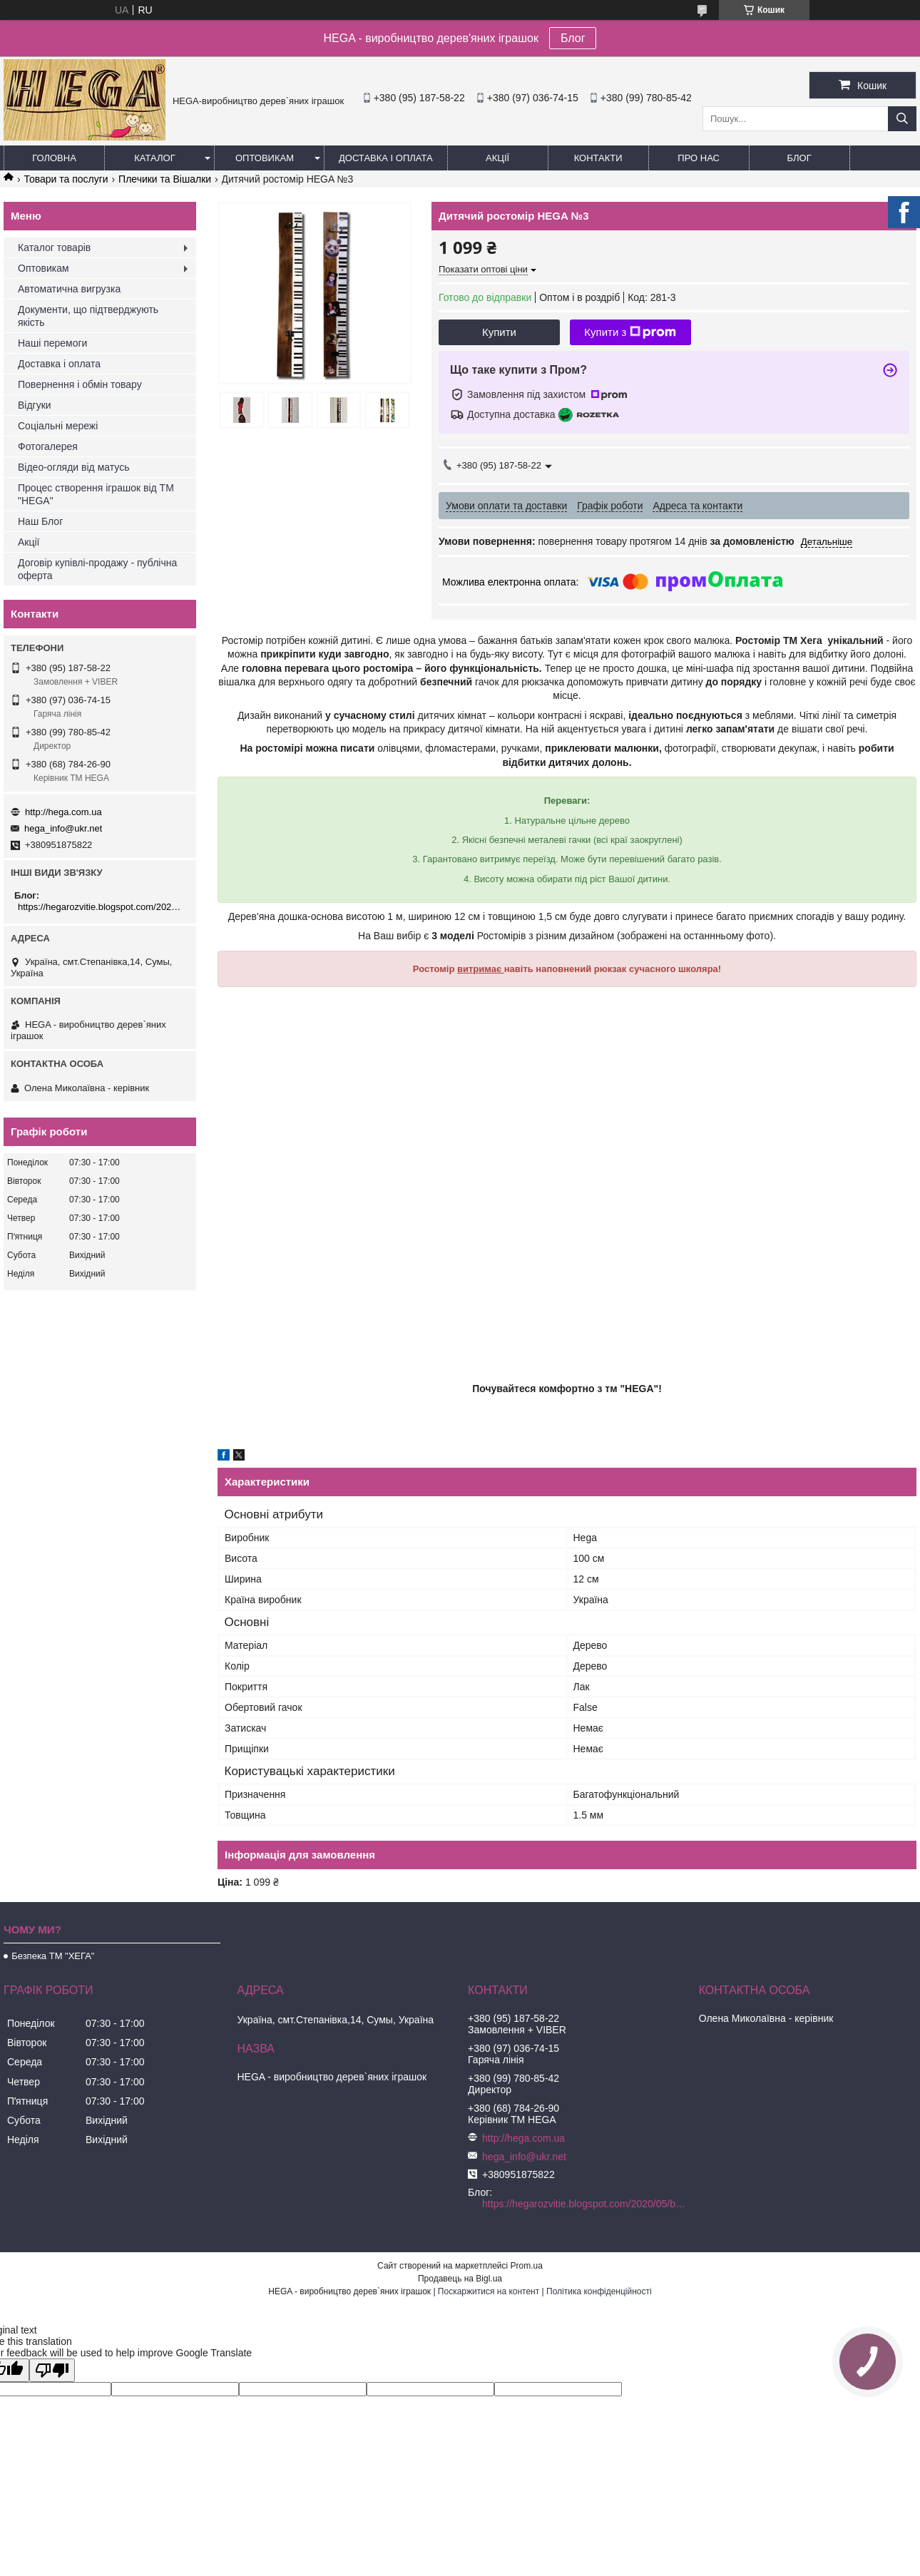 This screenshot has width=920, height=2576. Describe the element at coordinates (598, 158) in the screenshot. I see `Контакти` at that location.